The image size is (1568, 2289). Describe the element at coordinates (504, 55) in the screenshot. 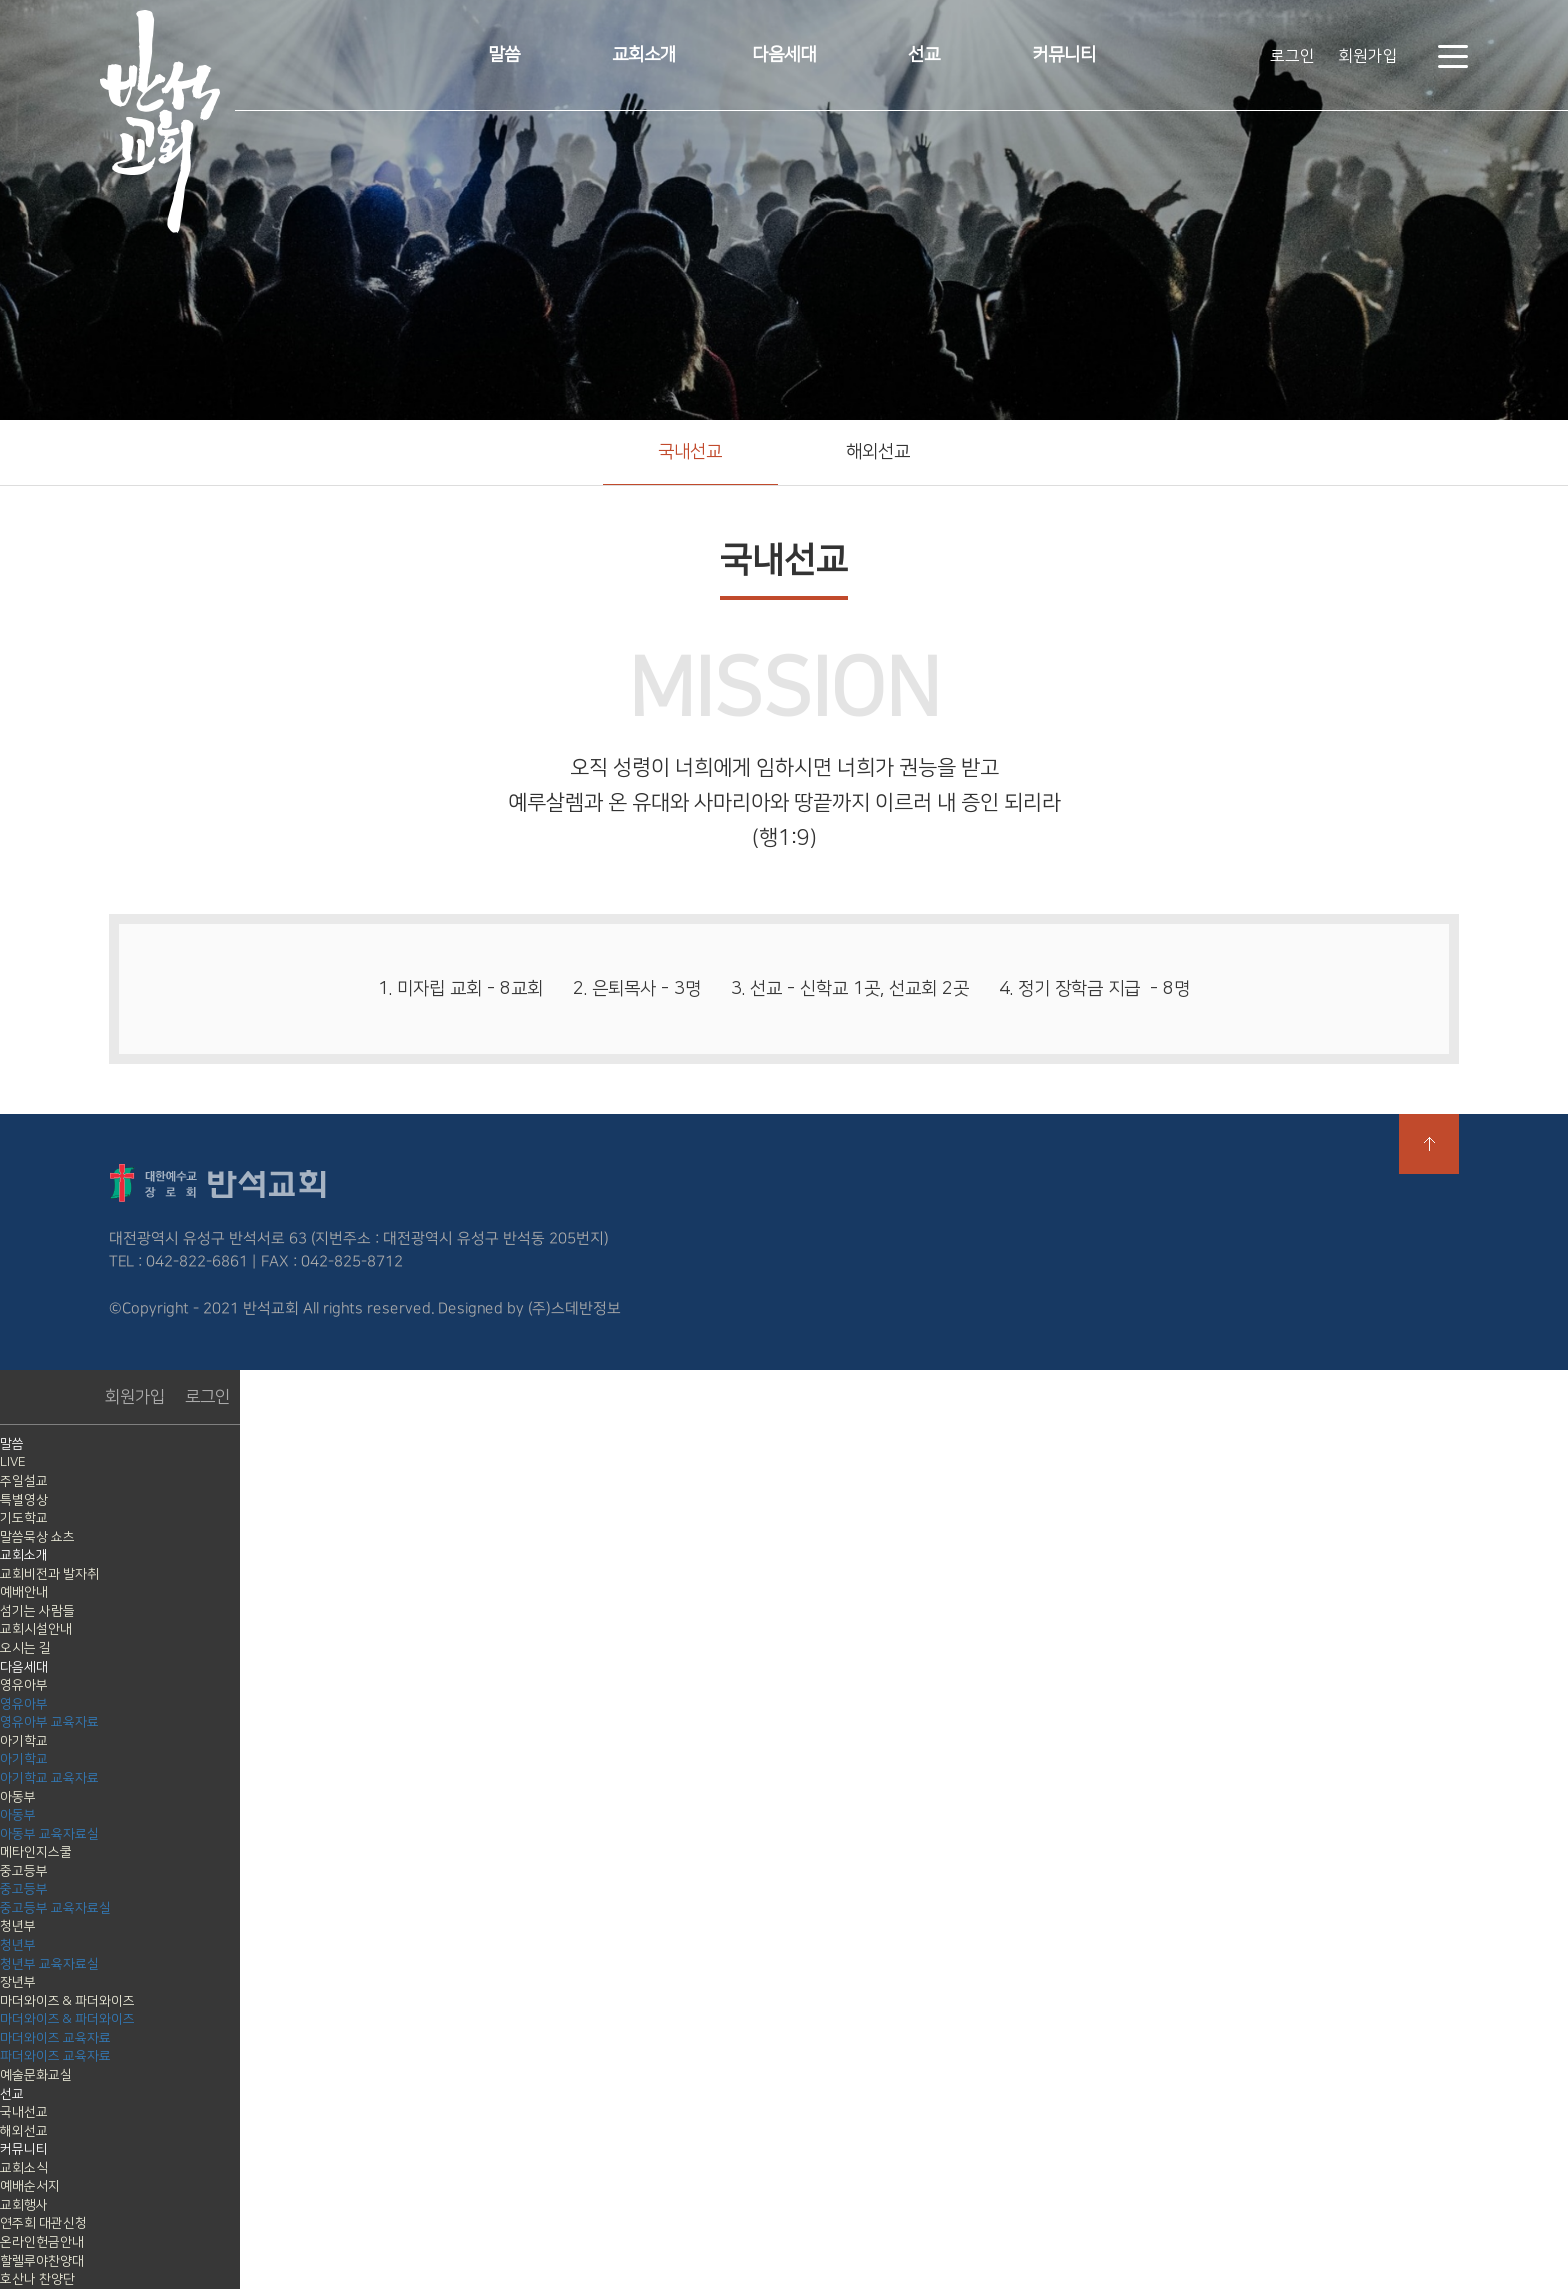

I see `말씀` at that location.